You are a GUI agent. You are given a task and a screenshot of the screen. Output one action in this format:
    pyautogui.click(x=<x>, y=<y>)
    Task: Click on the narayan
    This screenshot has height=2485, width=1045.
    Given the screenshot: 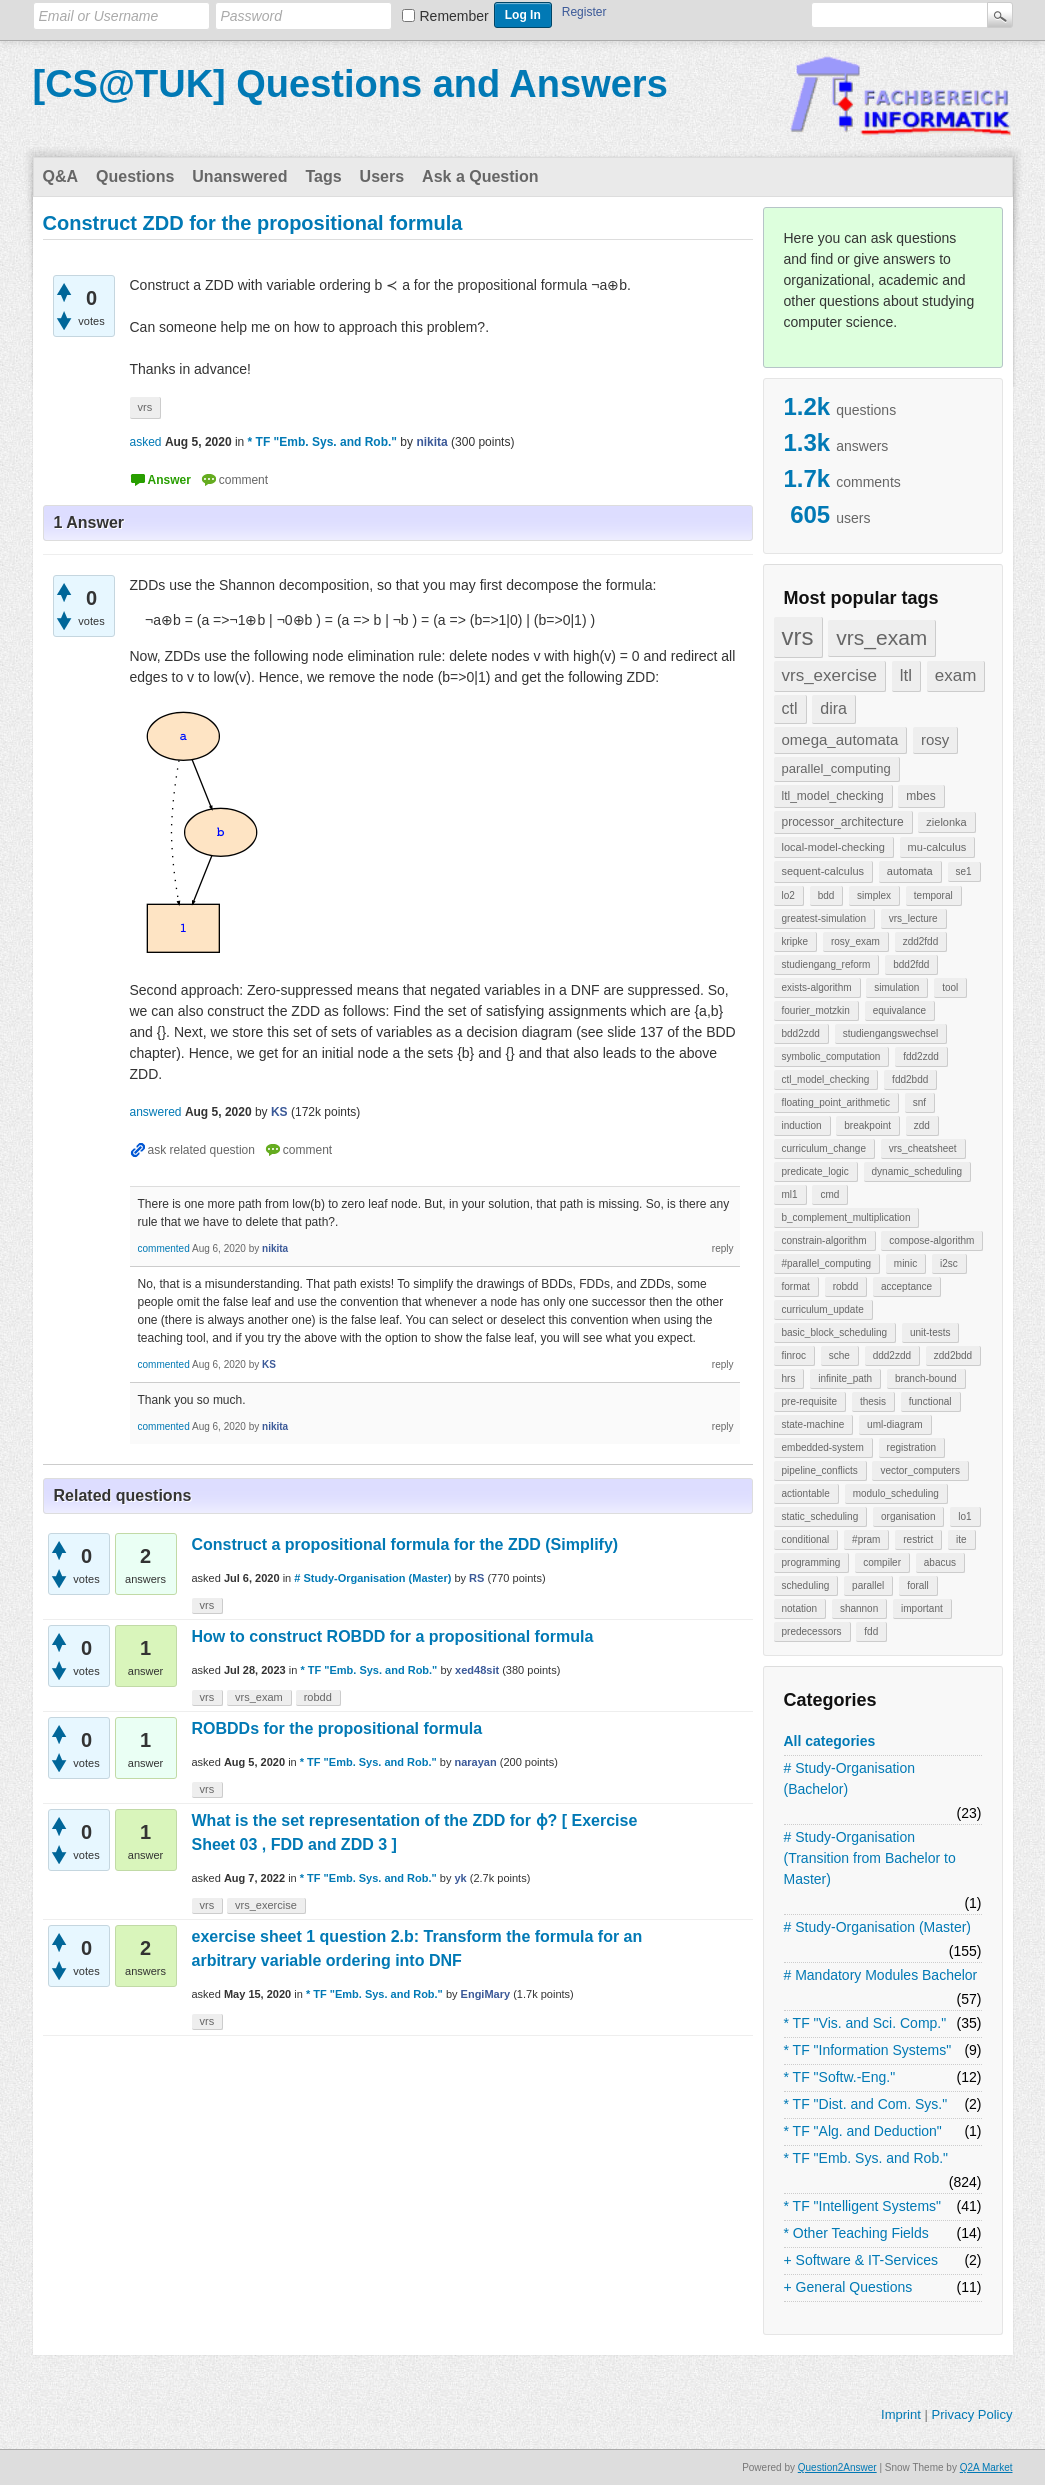 What is the action you would take?
    pyautogui.click(x=475, y=1762)
    